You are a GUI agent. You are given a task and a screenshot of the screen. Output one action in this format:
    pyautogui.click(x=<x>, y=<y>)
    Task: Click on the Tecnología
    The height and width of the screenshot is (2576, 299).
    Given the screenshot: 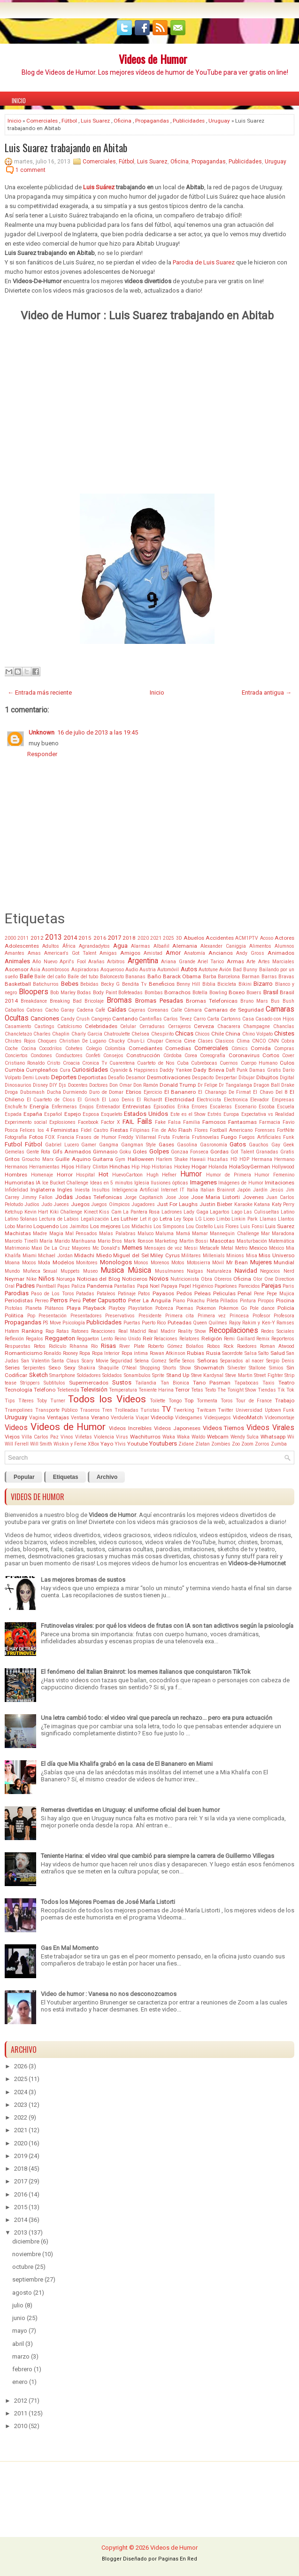 What is the action you would take?
    pyautogui.click(x=18, y=1389)
    